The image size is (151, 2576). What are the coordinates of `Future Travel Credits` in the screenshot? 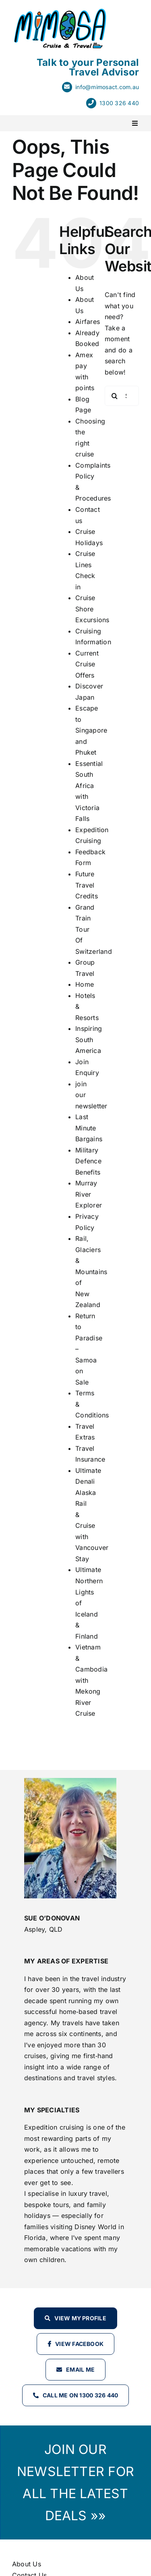 It's located at (86, 885).